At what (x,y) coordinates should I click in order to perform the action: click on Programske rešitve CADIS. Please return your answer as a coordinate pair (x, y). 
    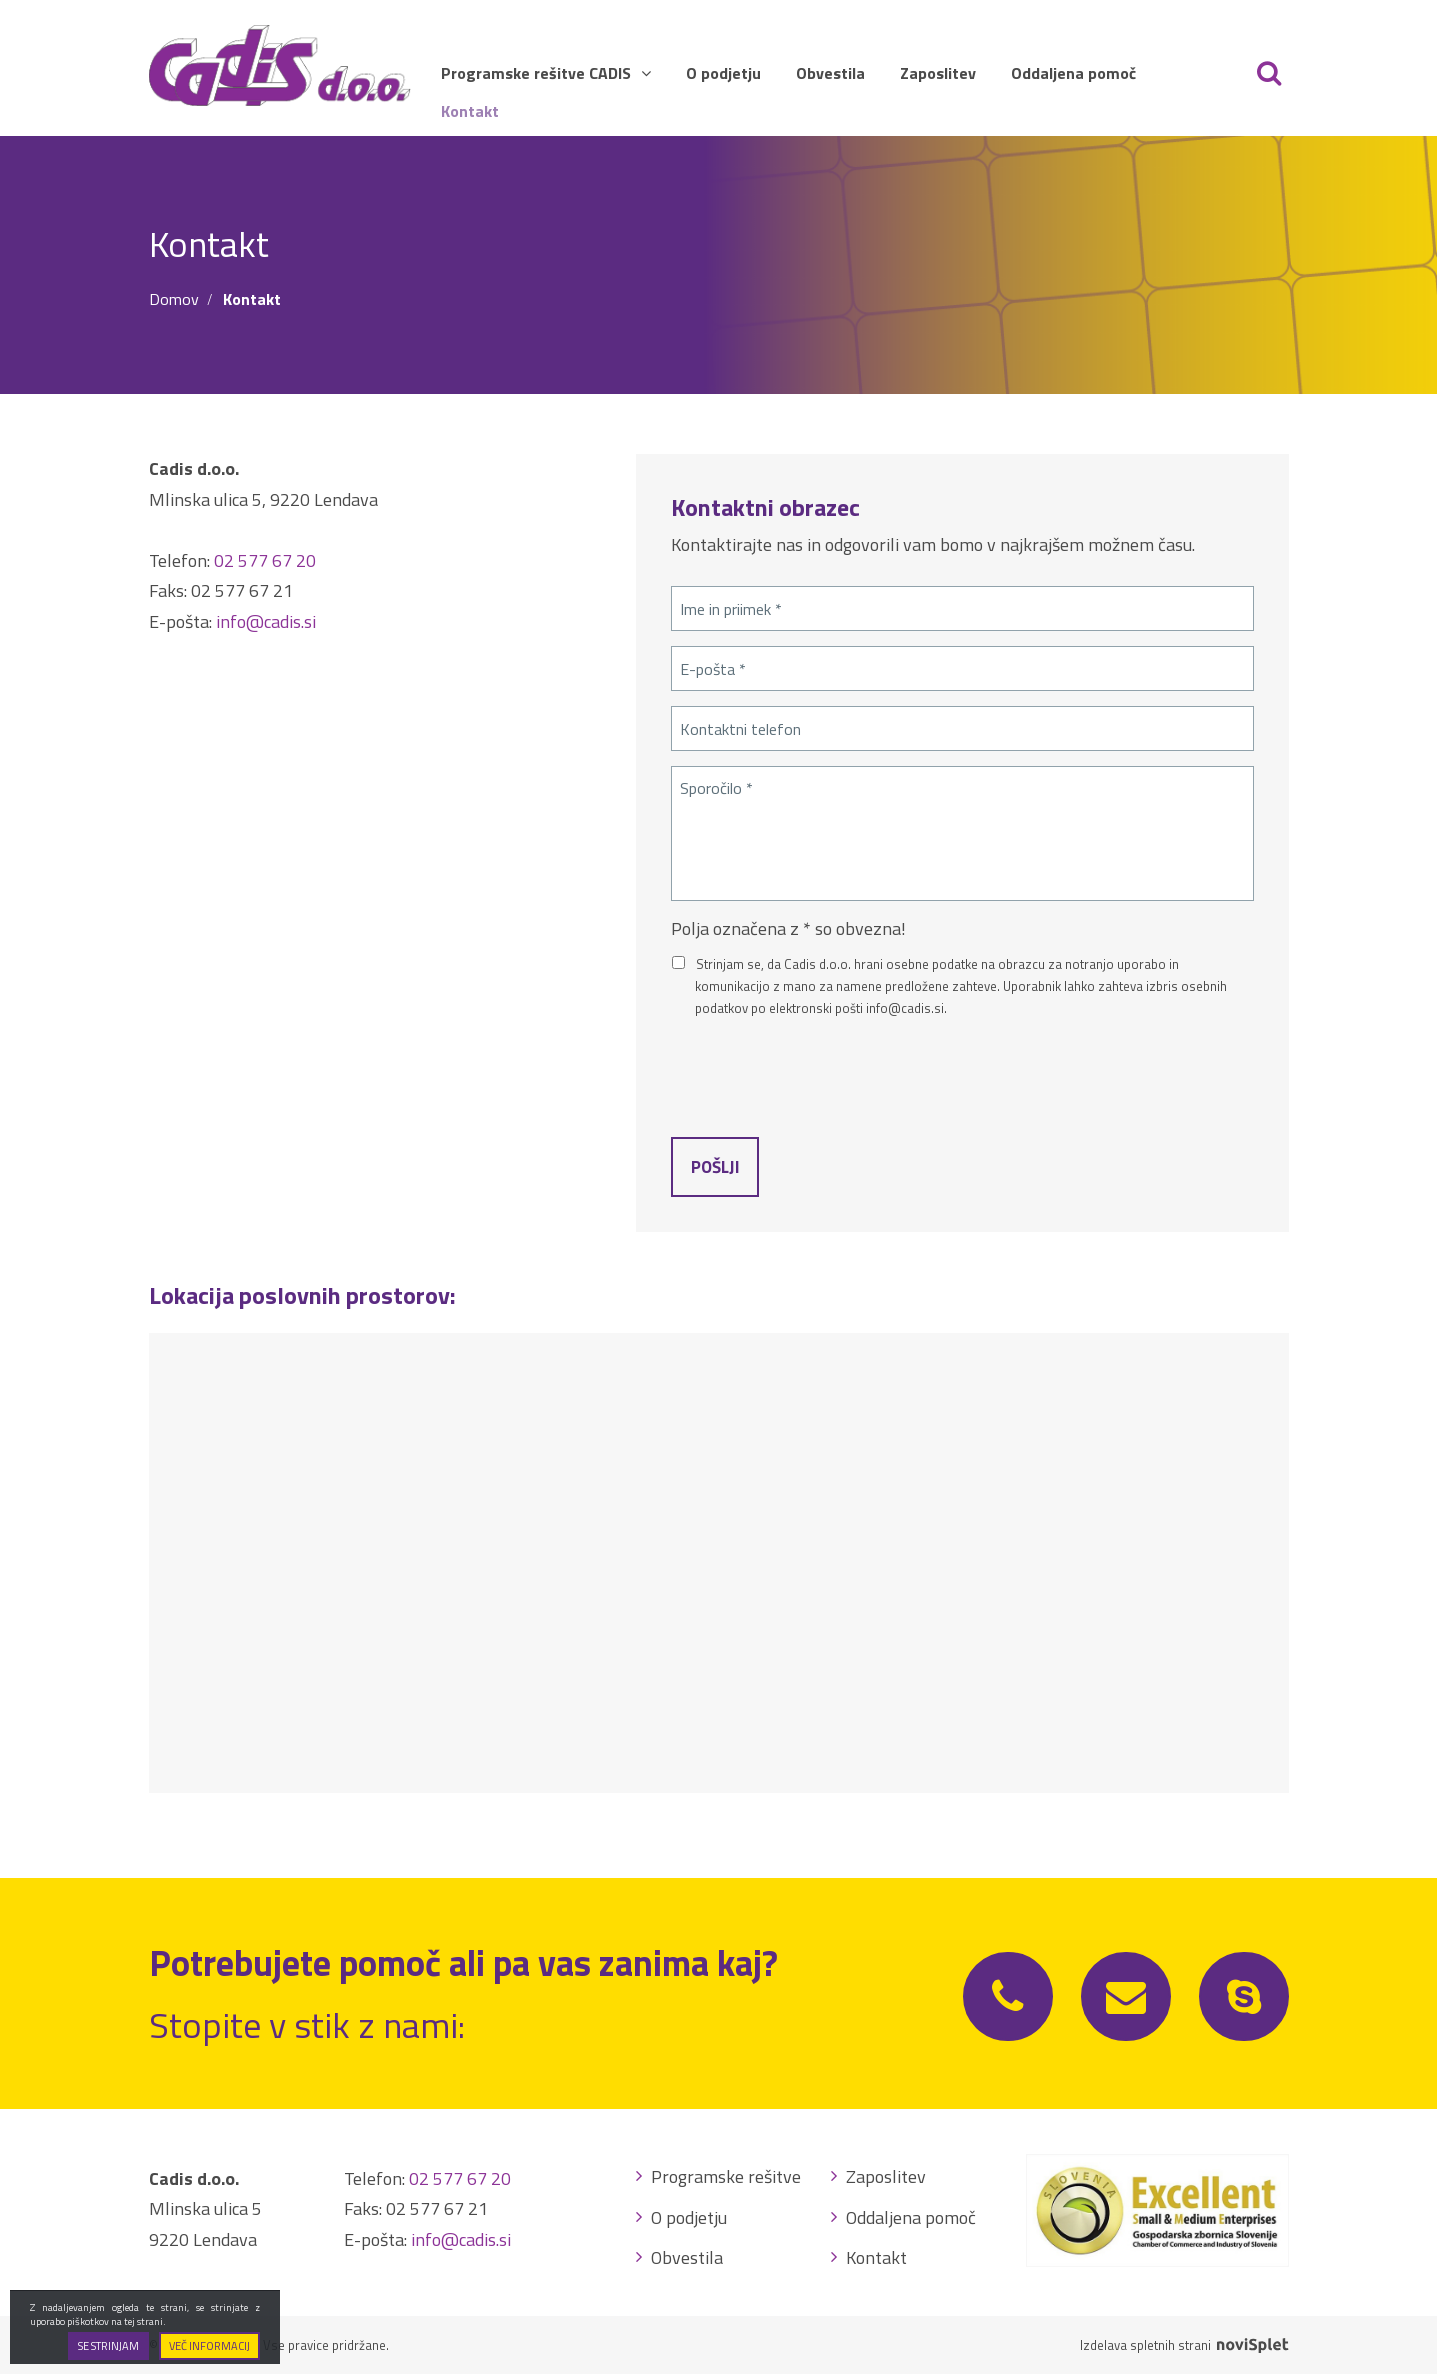
    Looking at the image, I should click on (546, 73).